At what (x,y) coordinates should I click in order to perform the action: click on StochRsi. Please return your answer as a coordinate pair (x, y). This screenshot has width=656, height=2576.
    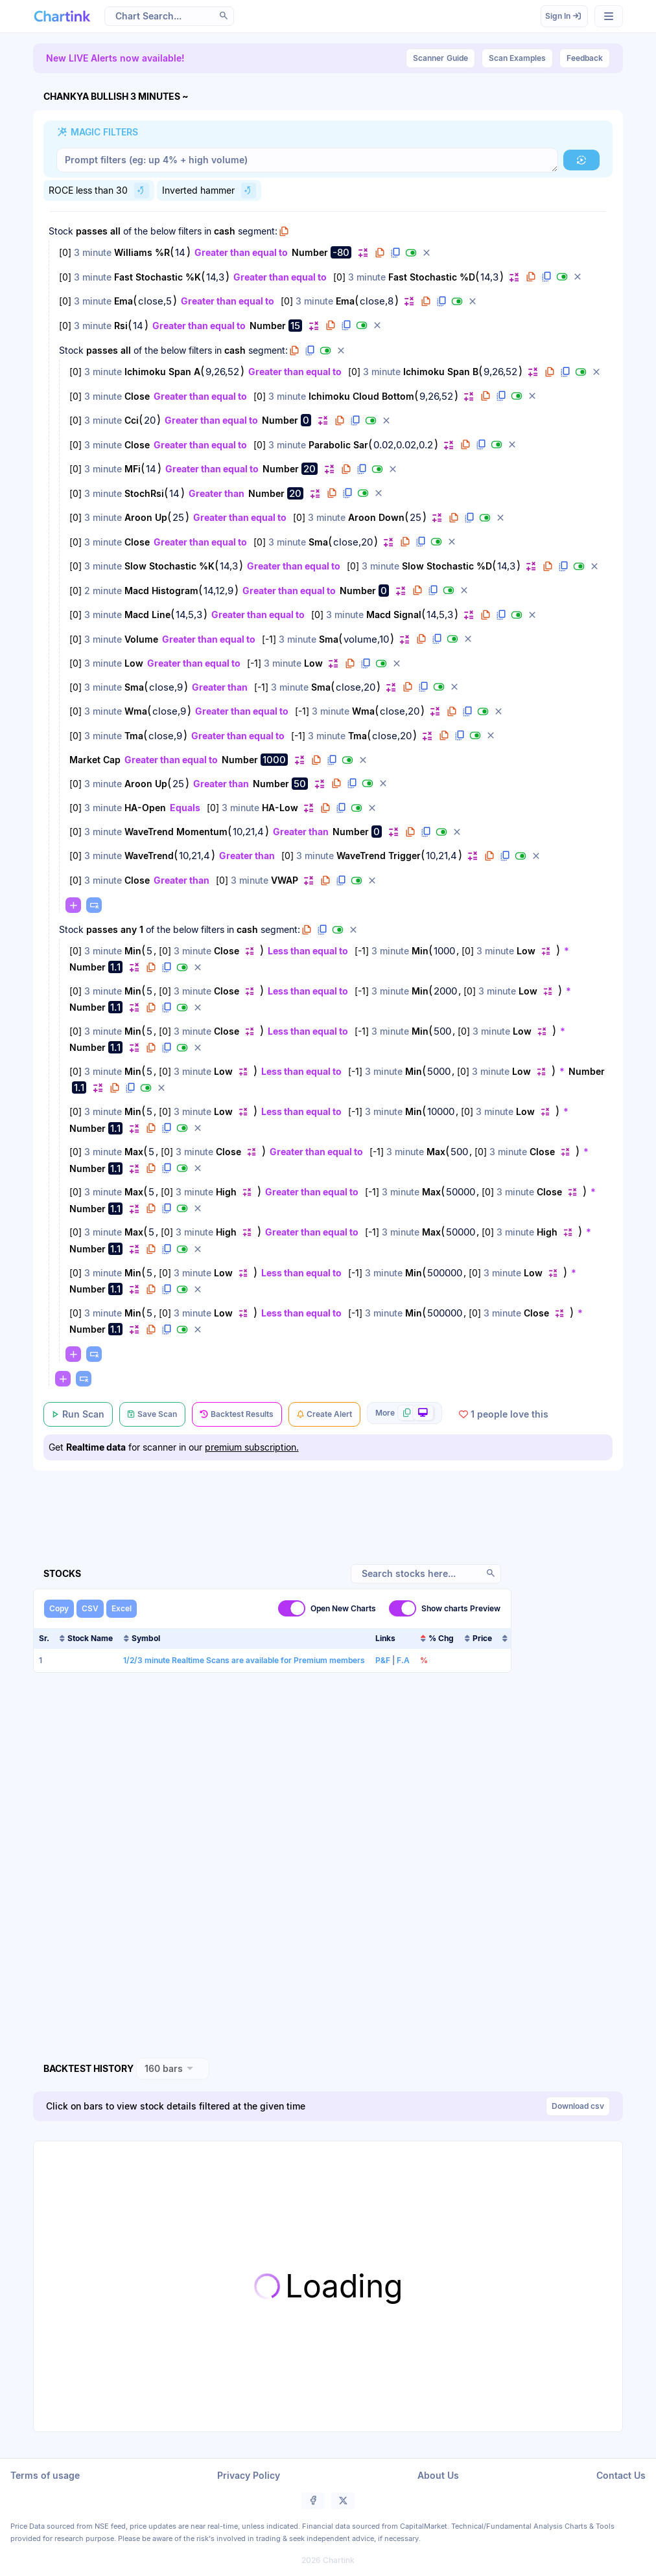
    Looking at the image, I should click on (144, 493).